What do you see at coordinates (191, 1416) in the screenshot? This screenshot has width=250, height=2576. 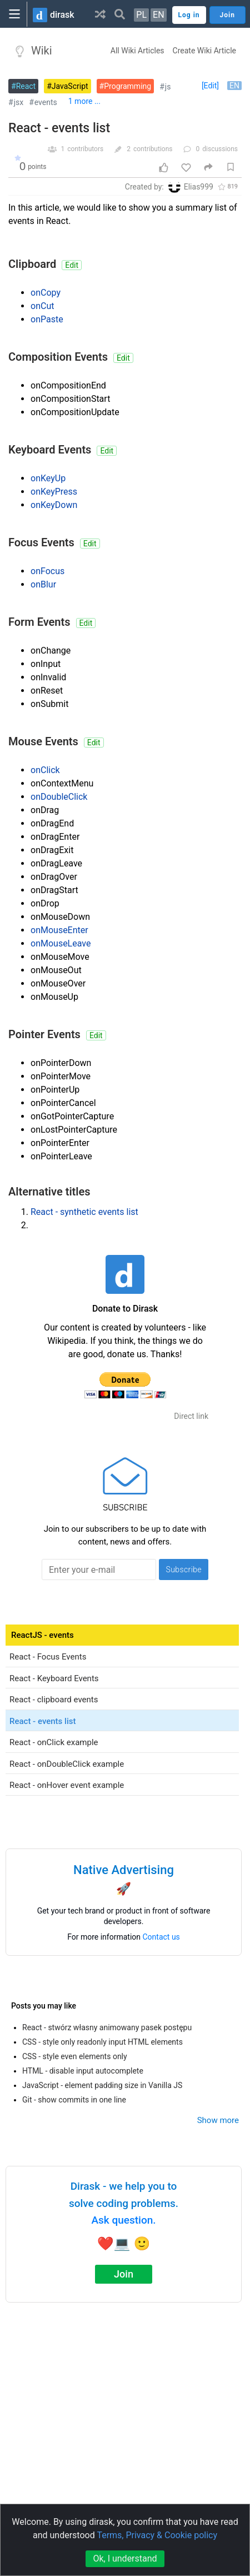 I see `Direct link` at bounding box center [191, 1416].